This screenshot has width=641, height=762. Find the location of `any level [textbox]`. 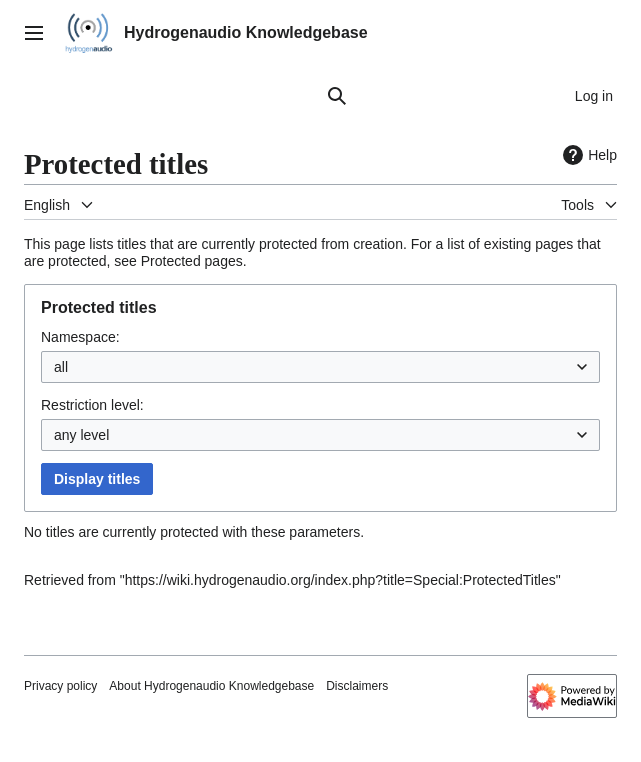

any level [textbox] is located at coordinates (81, 435).